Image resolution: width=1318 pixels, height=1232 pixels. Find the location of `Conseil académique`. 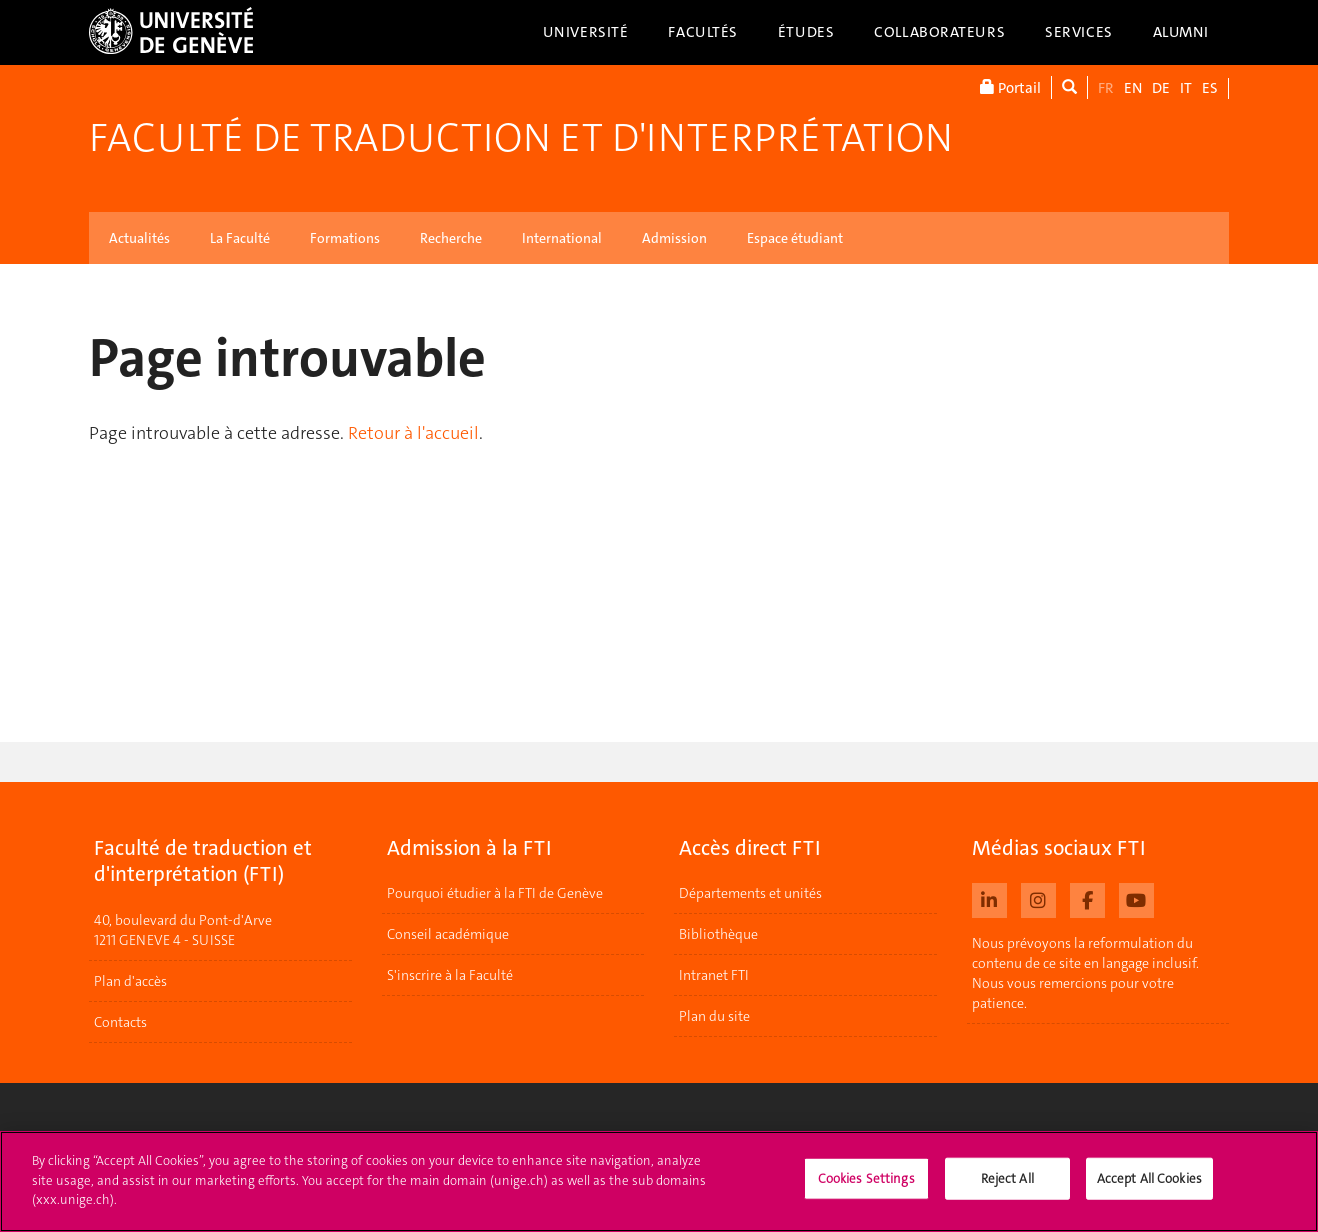

Conseil académique is located at coordinates (448, 934).